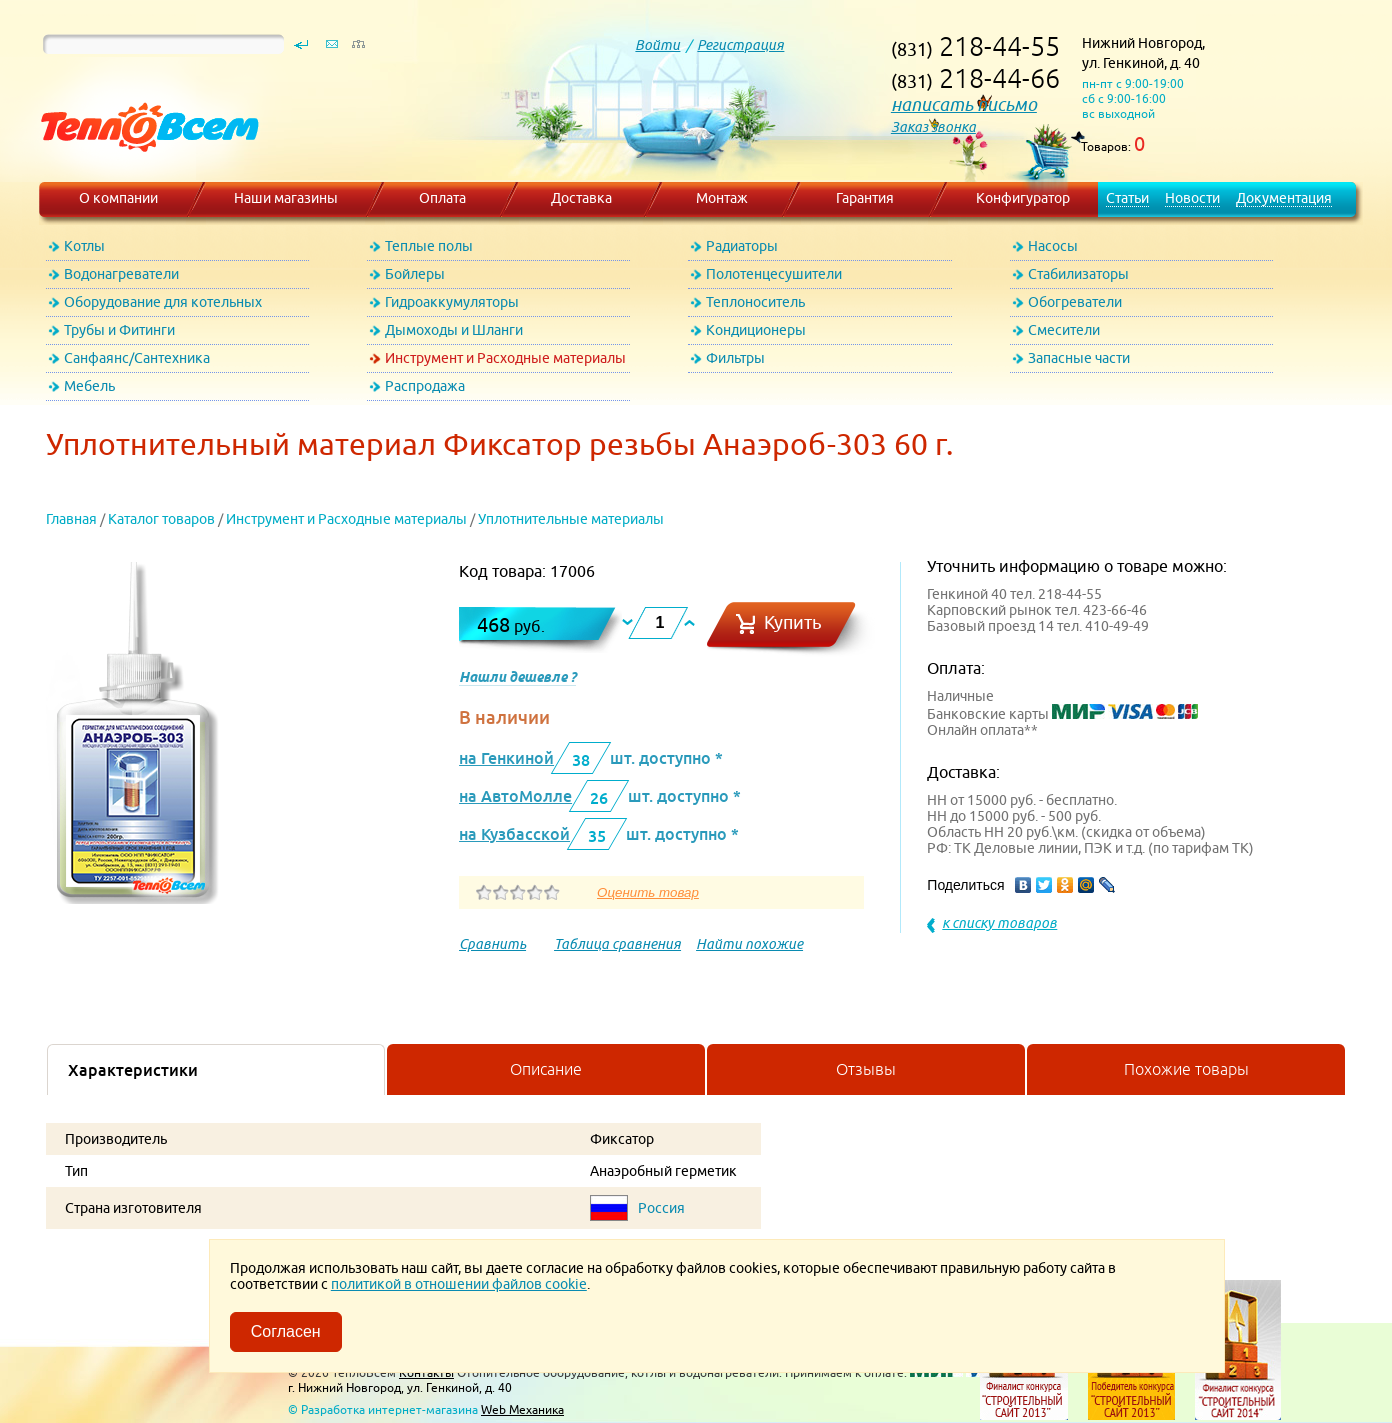  I want to click on Согласен, so click(286, 1331).